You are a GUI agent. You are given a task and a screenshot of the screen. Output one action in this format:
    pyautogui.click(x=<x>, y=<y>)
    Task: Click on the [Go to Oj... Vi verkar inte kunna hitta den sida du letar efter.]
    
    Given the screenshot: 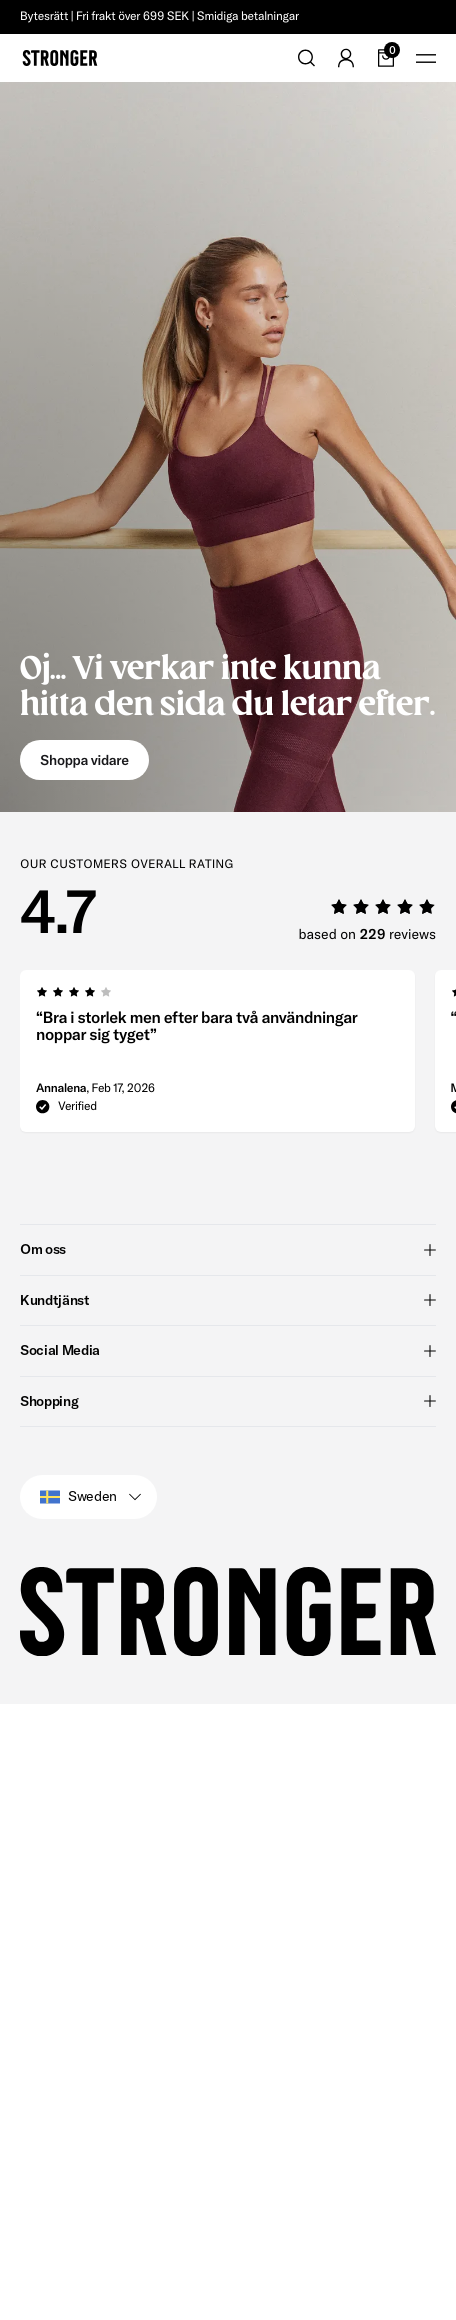 What is the action you would take?
    pyautogui.click(x=228, y=447)
    